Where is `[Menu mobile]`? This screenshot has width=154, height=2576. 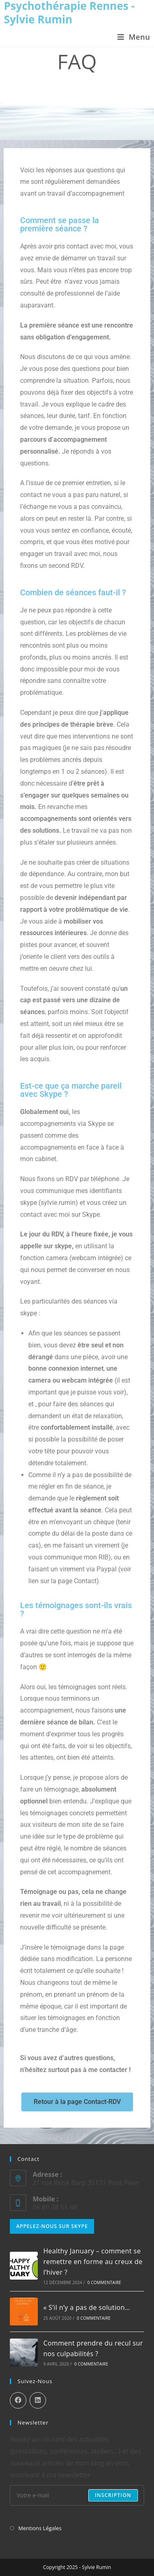
[Menu mobile] is located at coordinates (133, 37).